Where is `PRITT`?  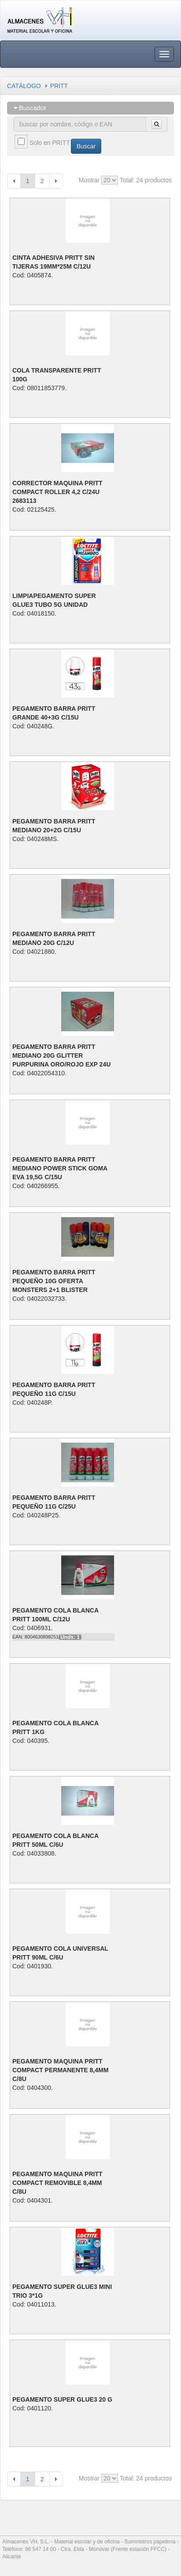 PRITT is located at coordinates (59, 85).